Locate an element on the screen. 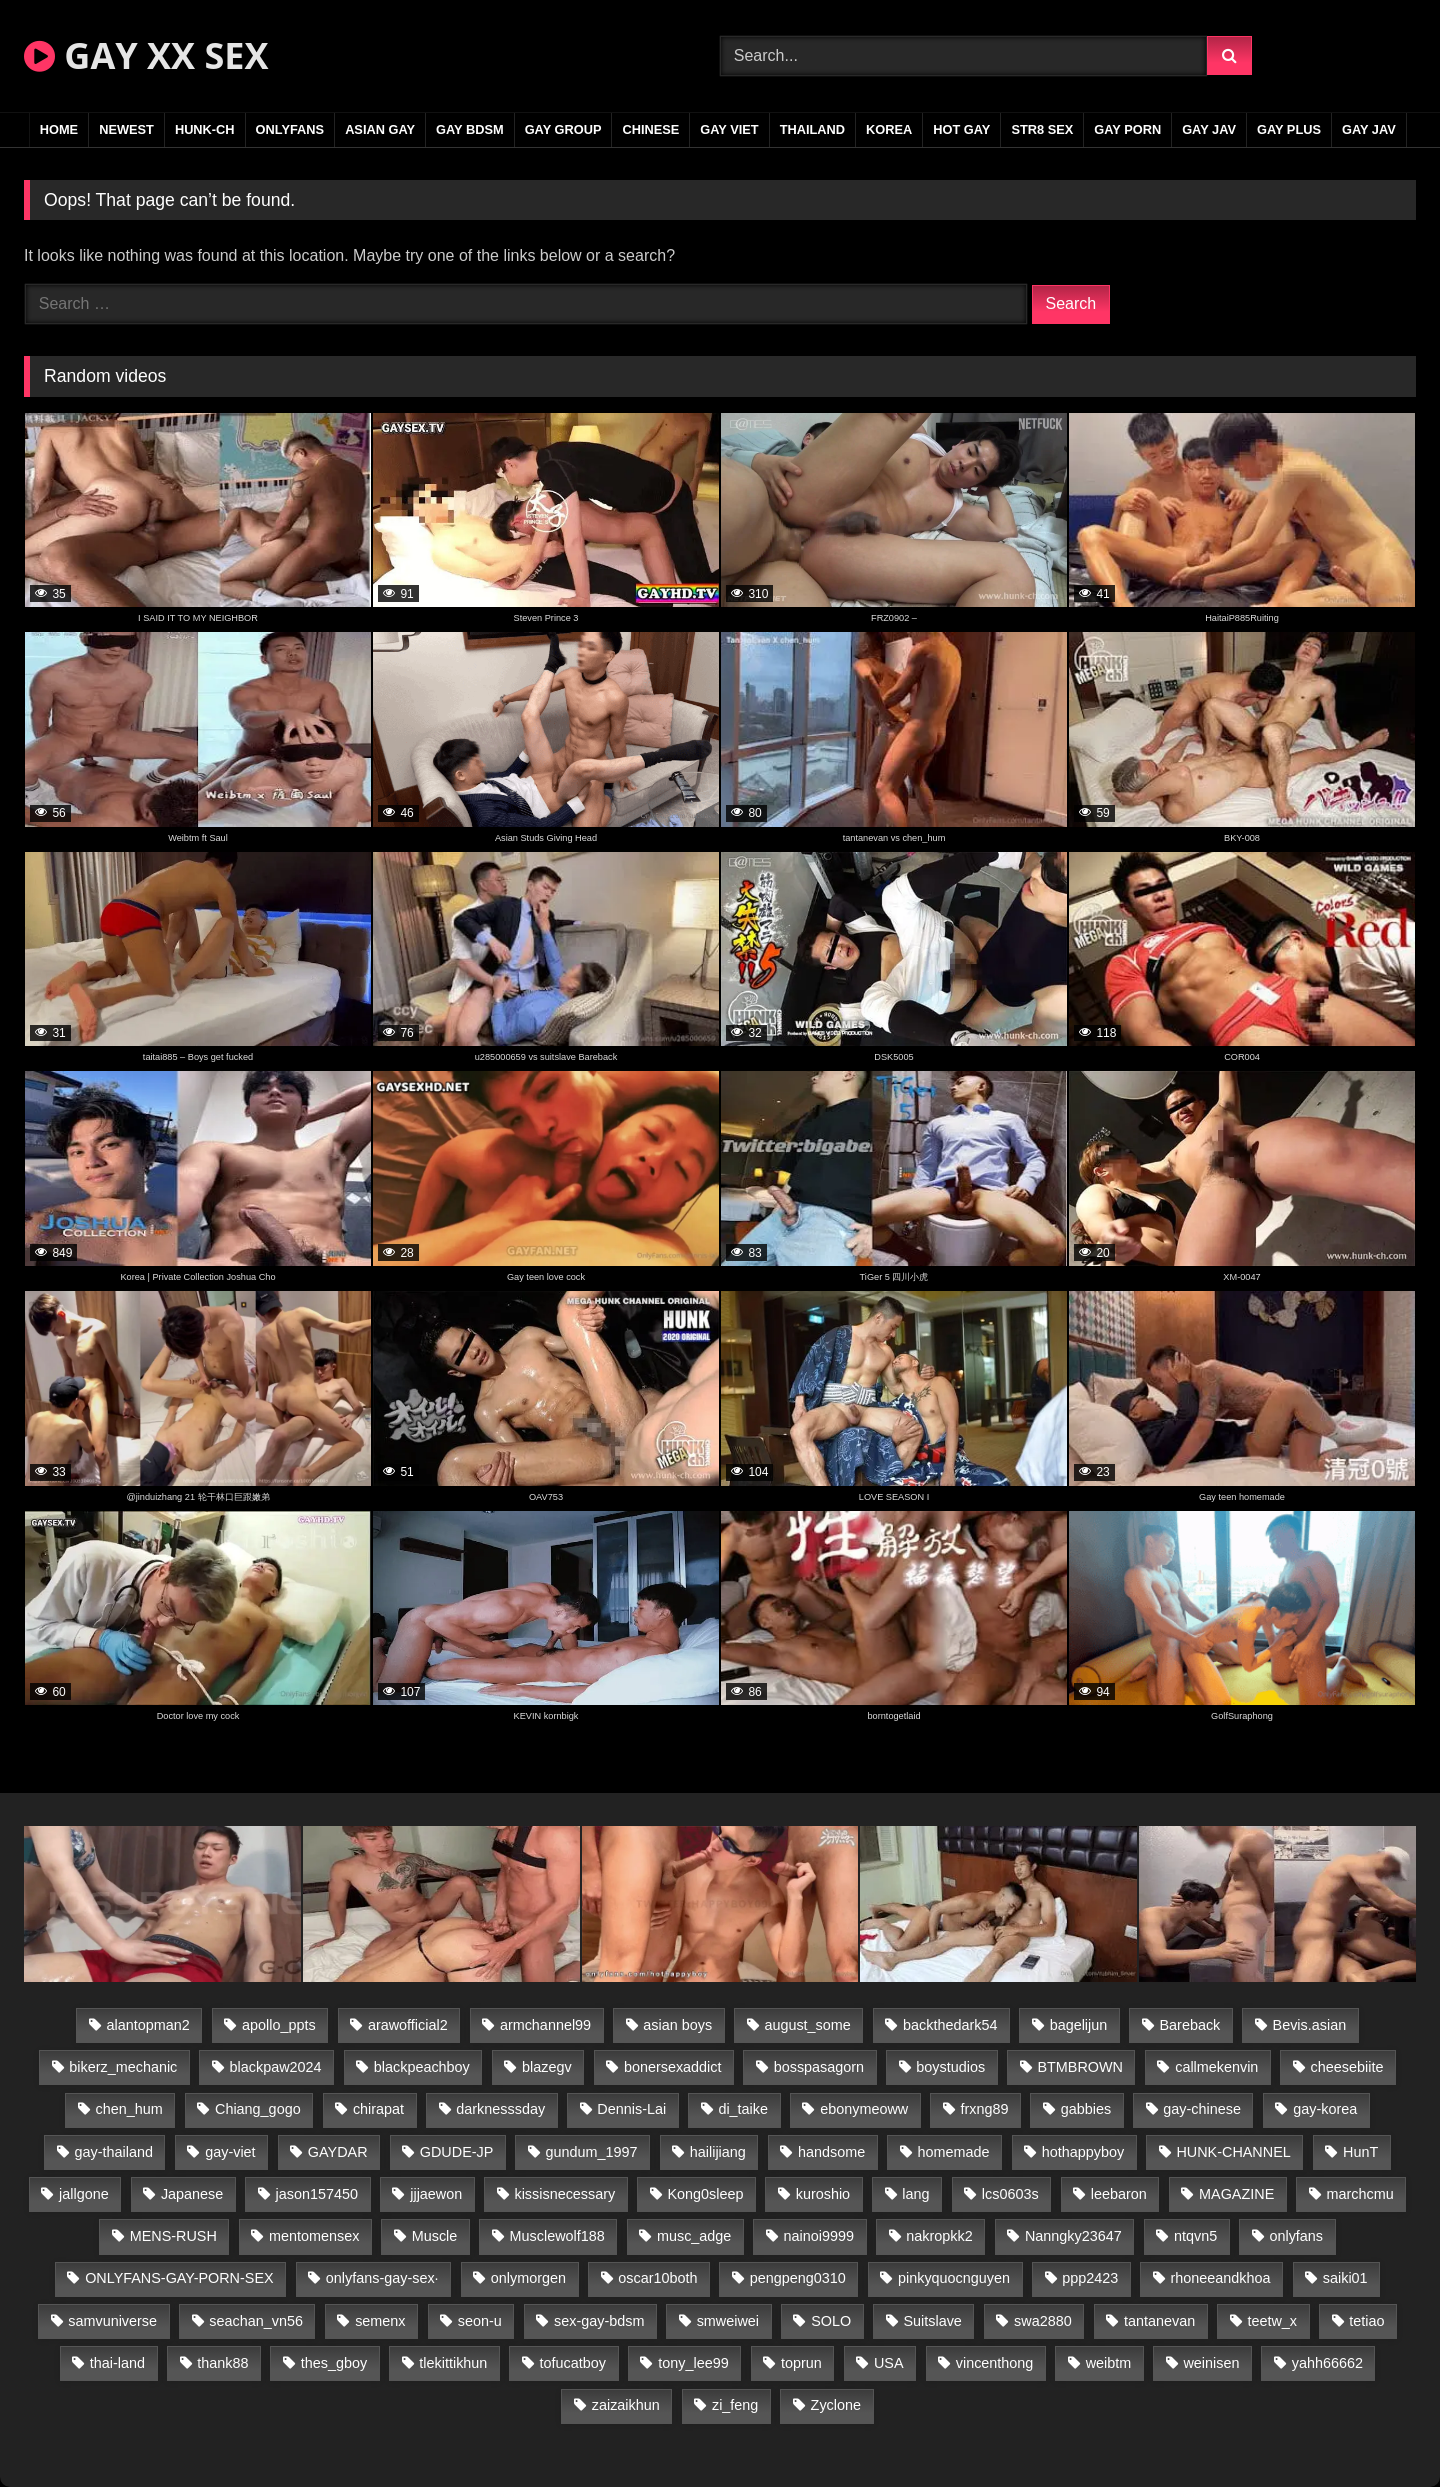  Bareback [Bareback (80 items)] is located at coordinates (1190, 2025).